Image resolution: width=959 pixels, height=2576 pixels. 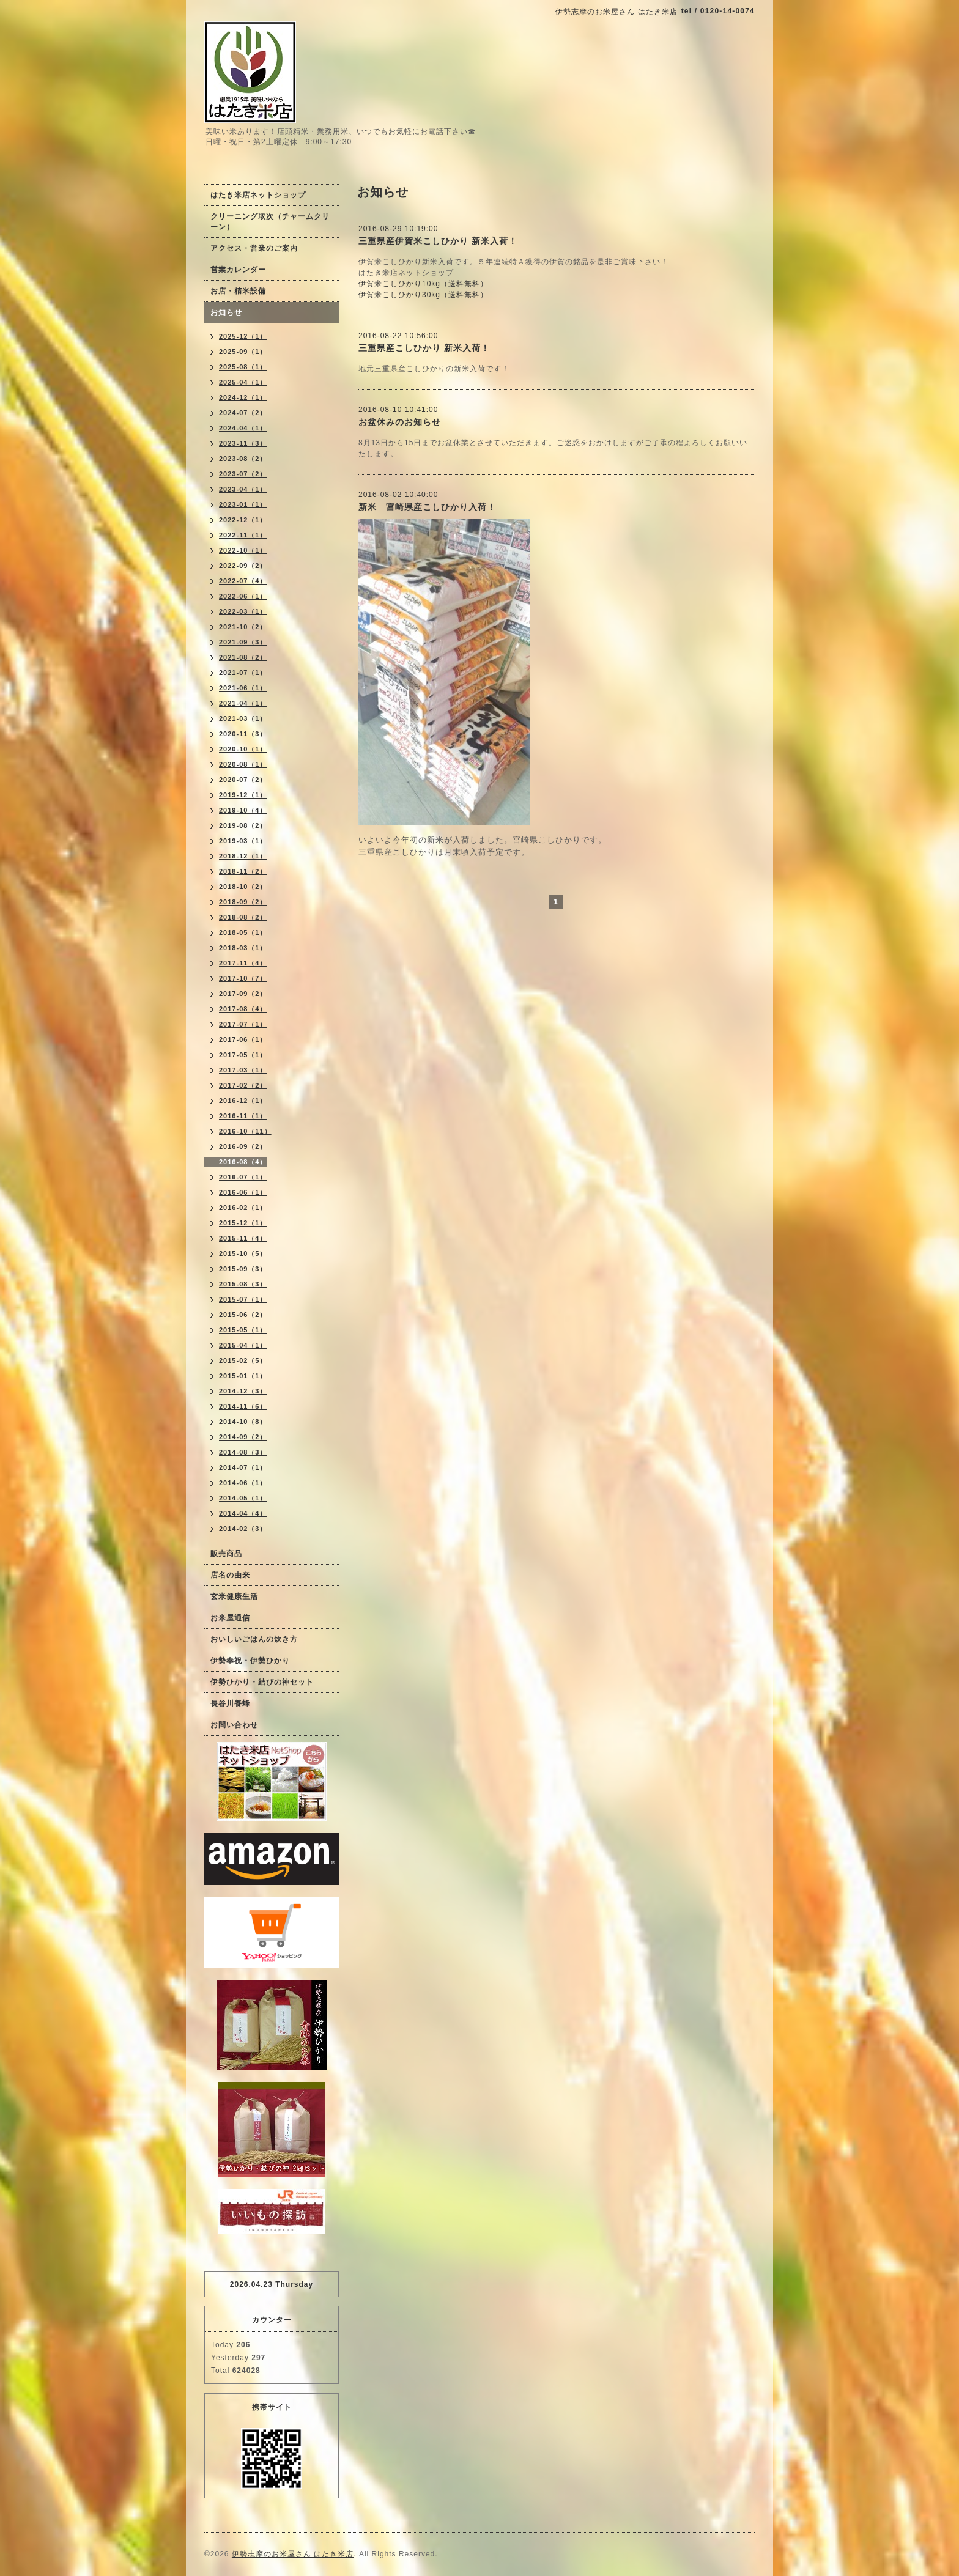 What do you see at coordinates (243, 1314) in the screenshot?
I see `2015-06（2）` at bounding box center [243, 1314].